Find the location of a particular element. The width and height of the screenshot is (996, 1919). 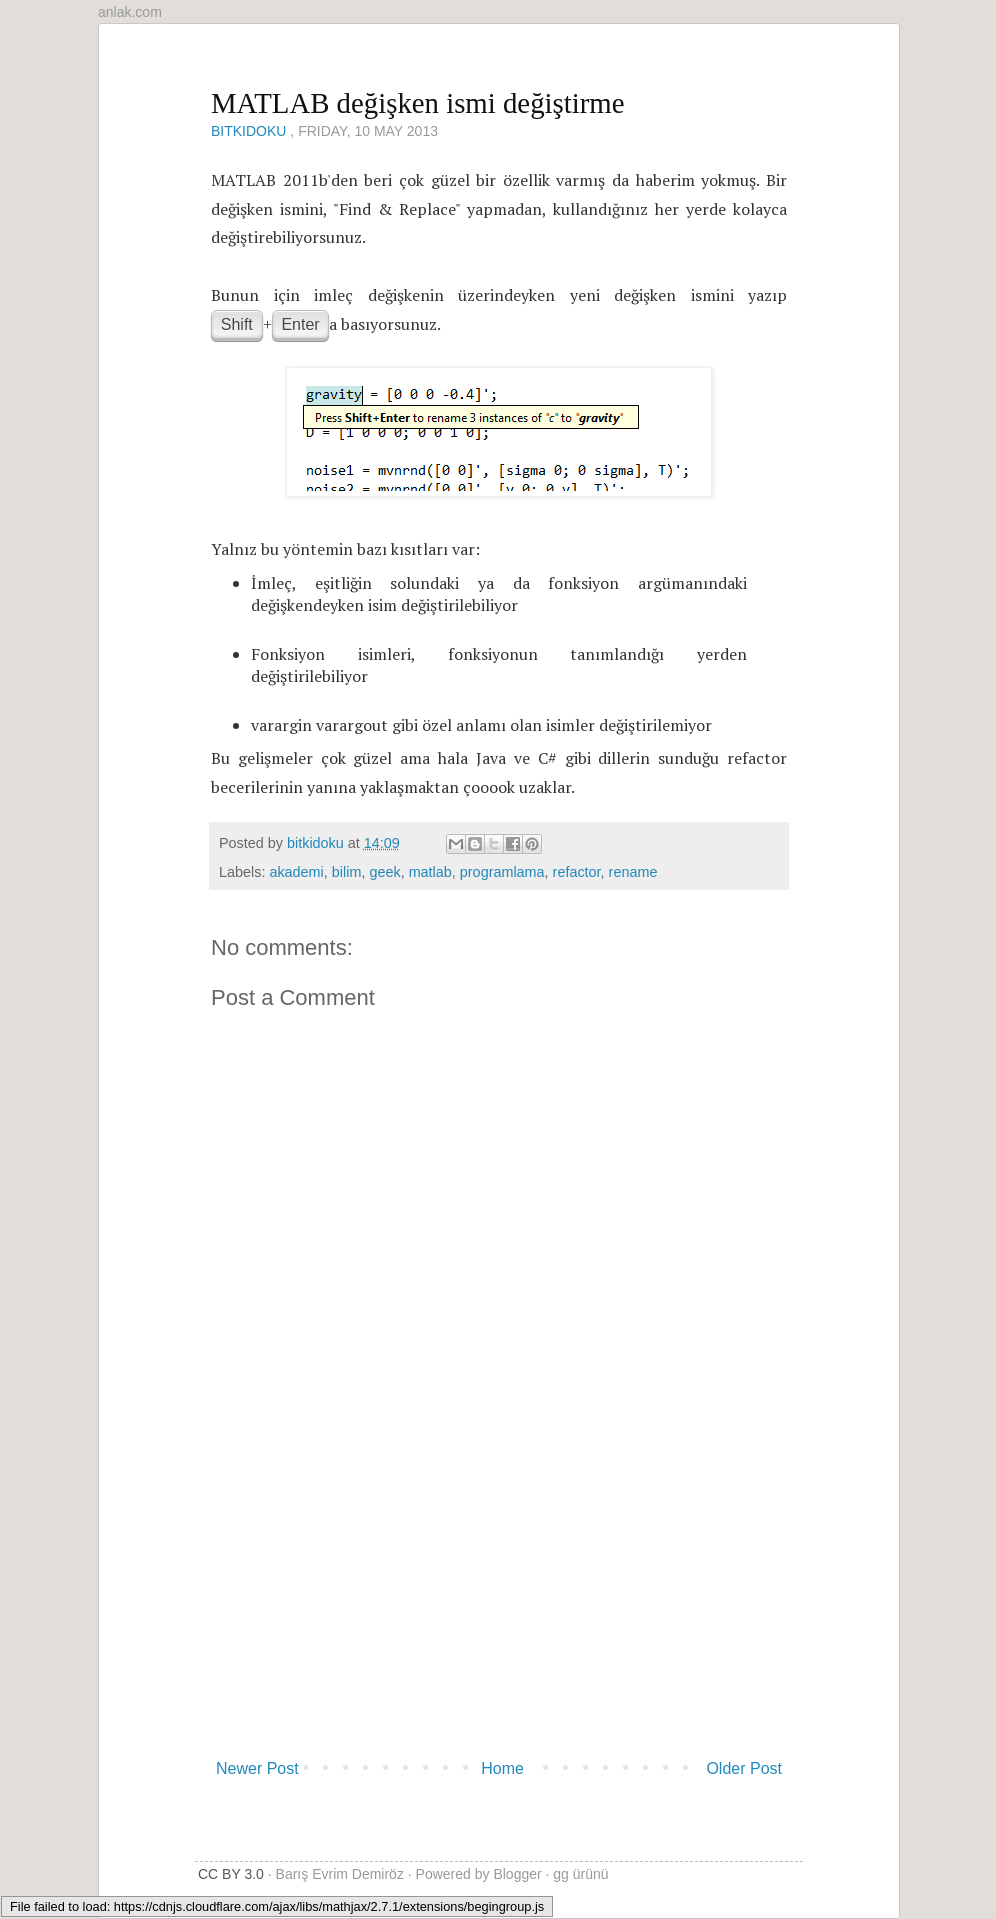

akademi is located at coordinates (296, 872).